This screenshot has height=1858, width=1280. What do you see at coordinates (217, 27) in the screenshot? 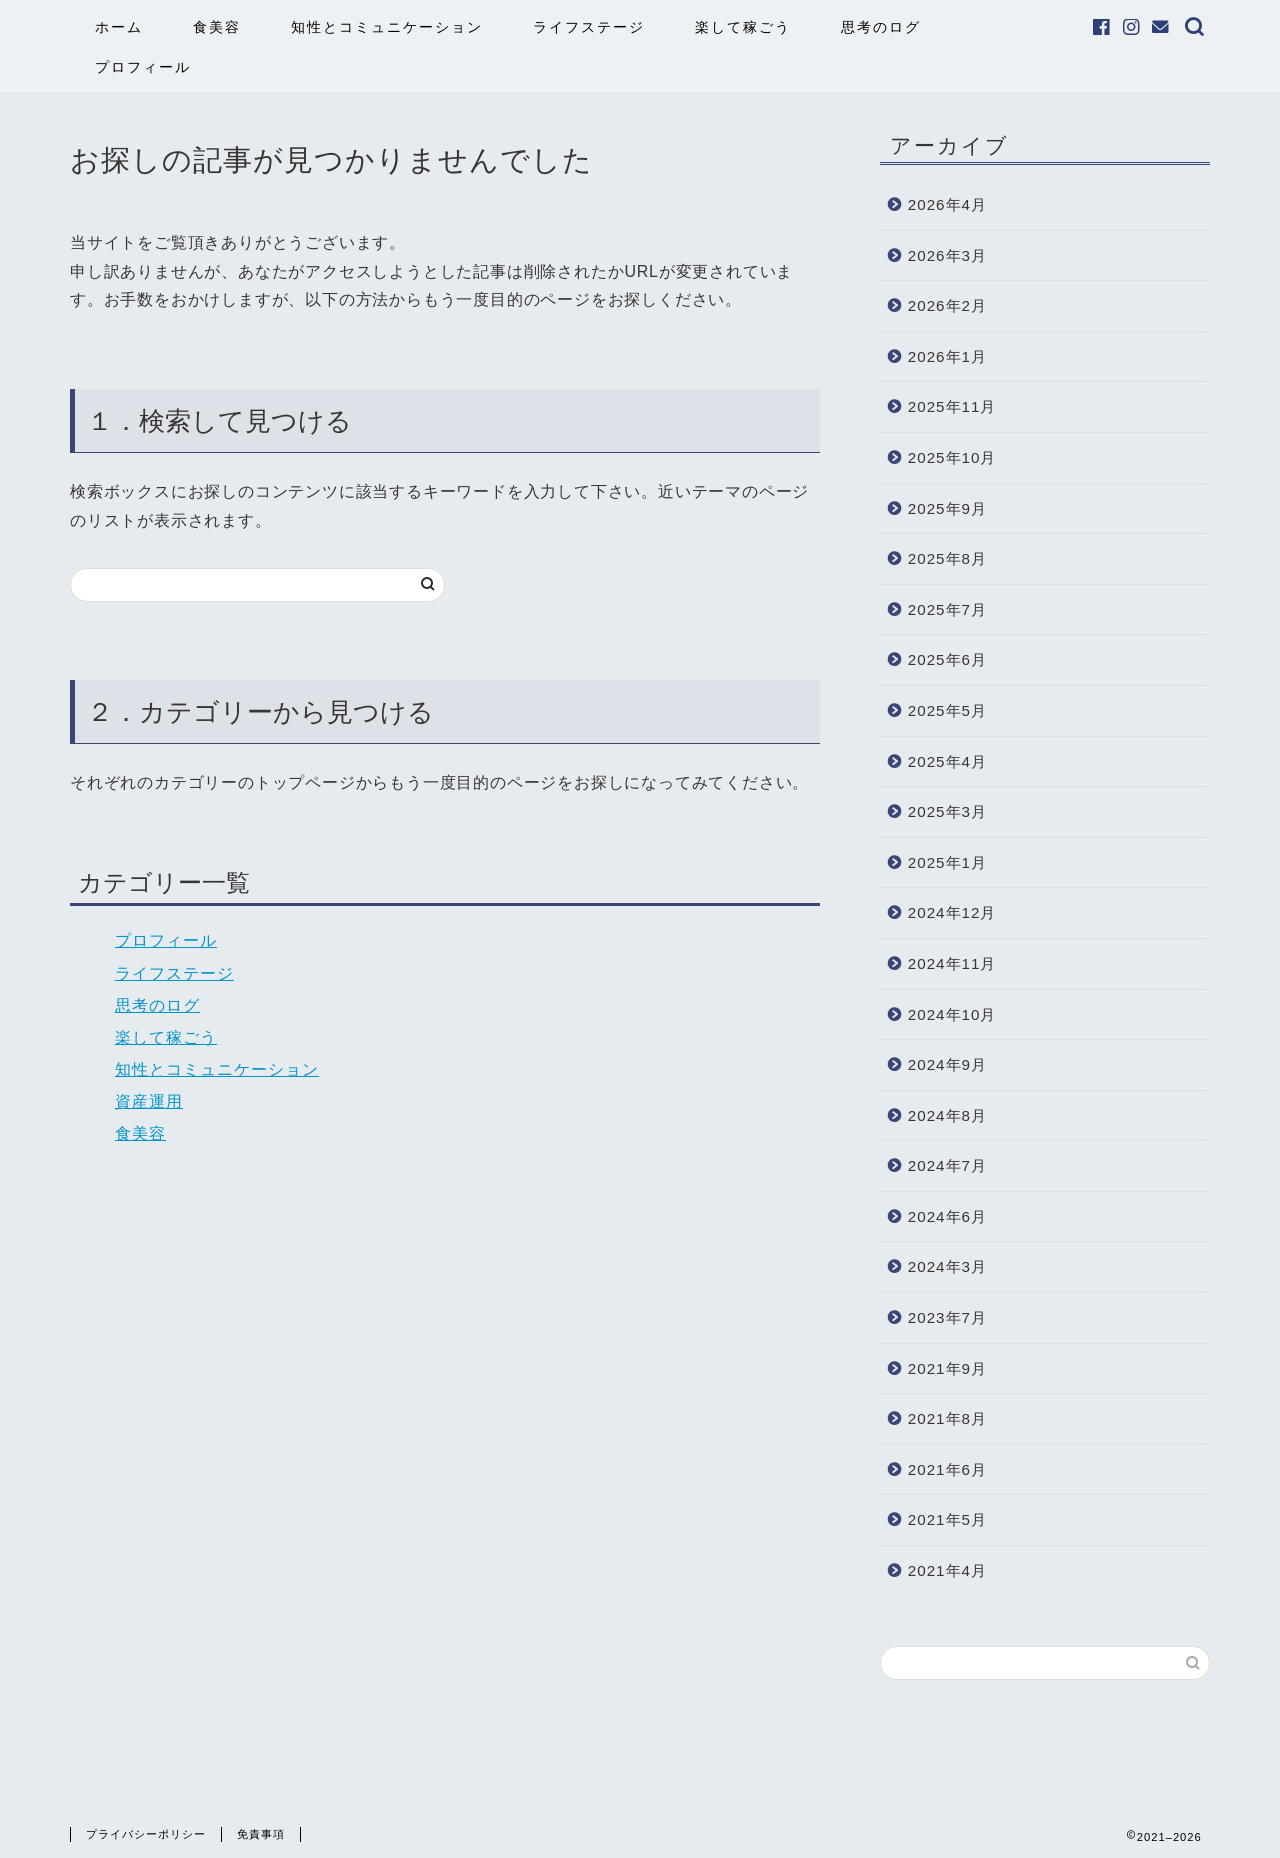
I see `食美容` at bounding box center [217, 27].